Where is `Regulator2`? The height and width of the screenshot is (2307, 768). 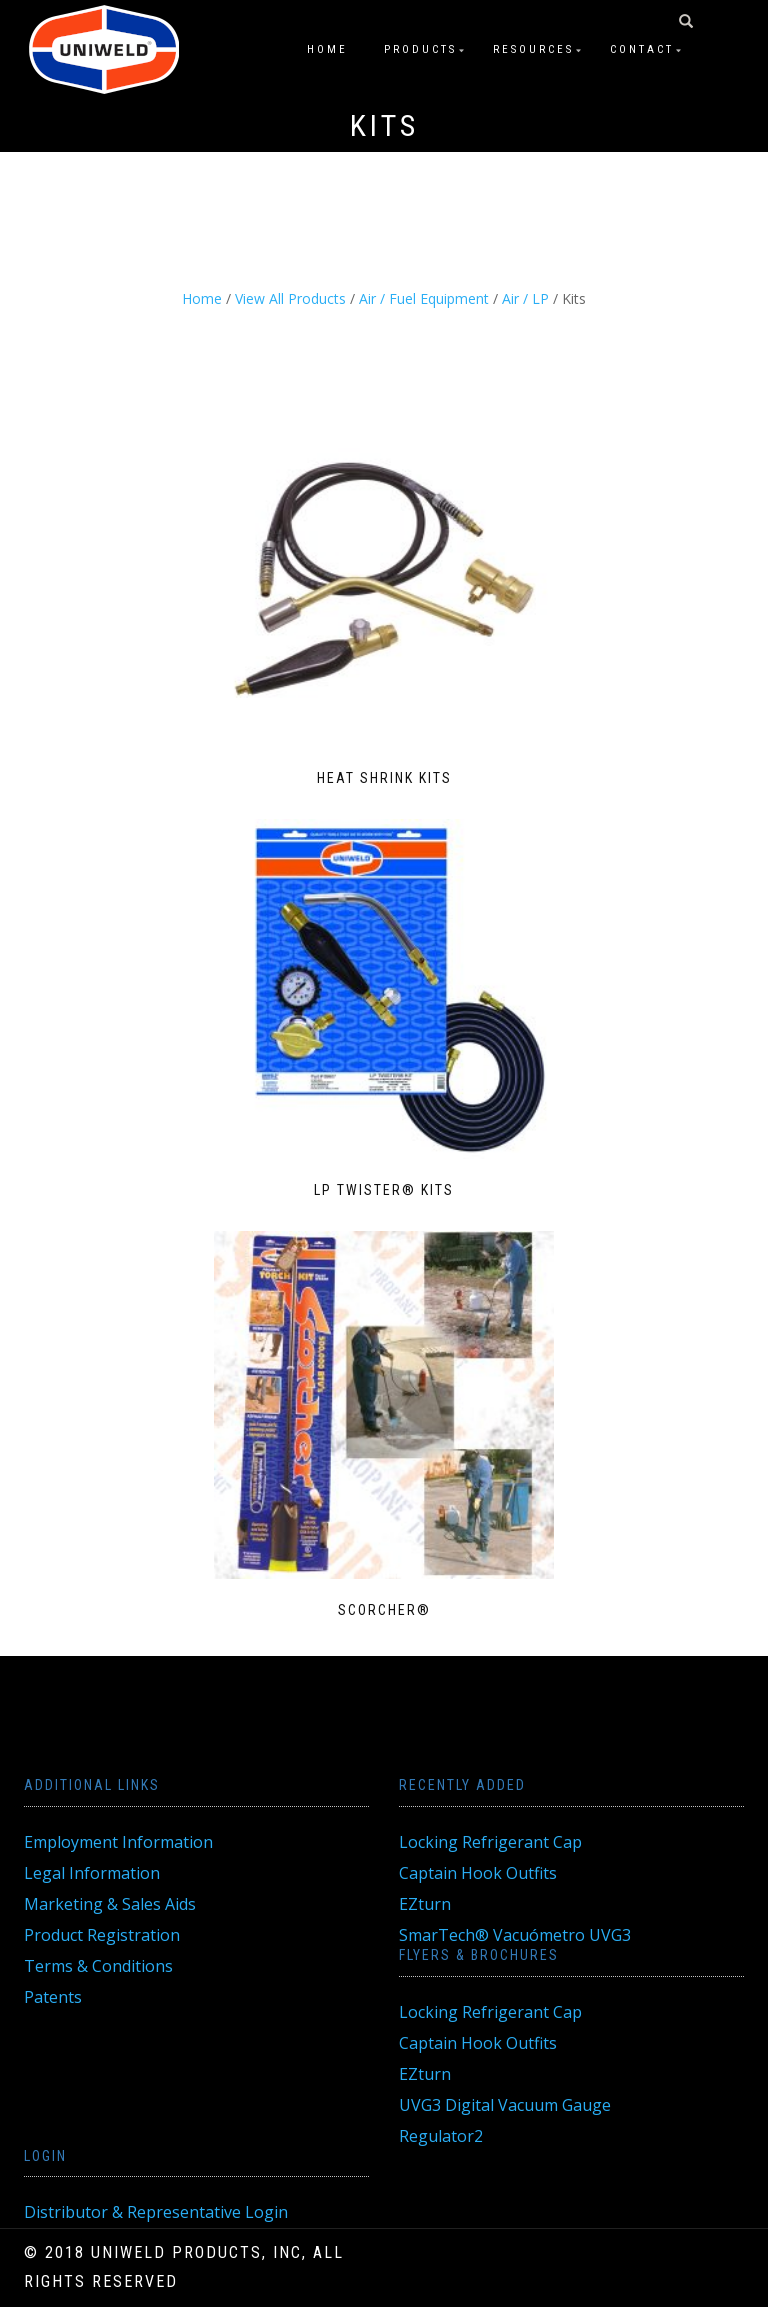 Regulator2 is located at coordinates (441, 2136).